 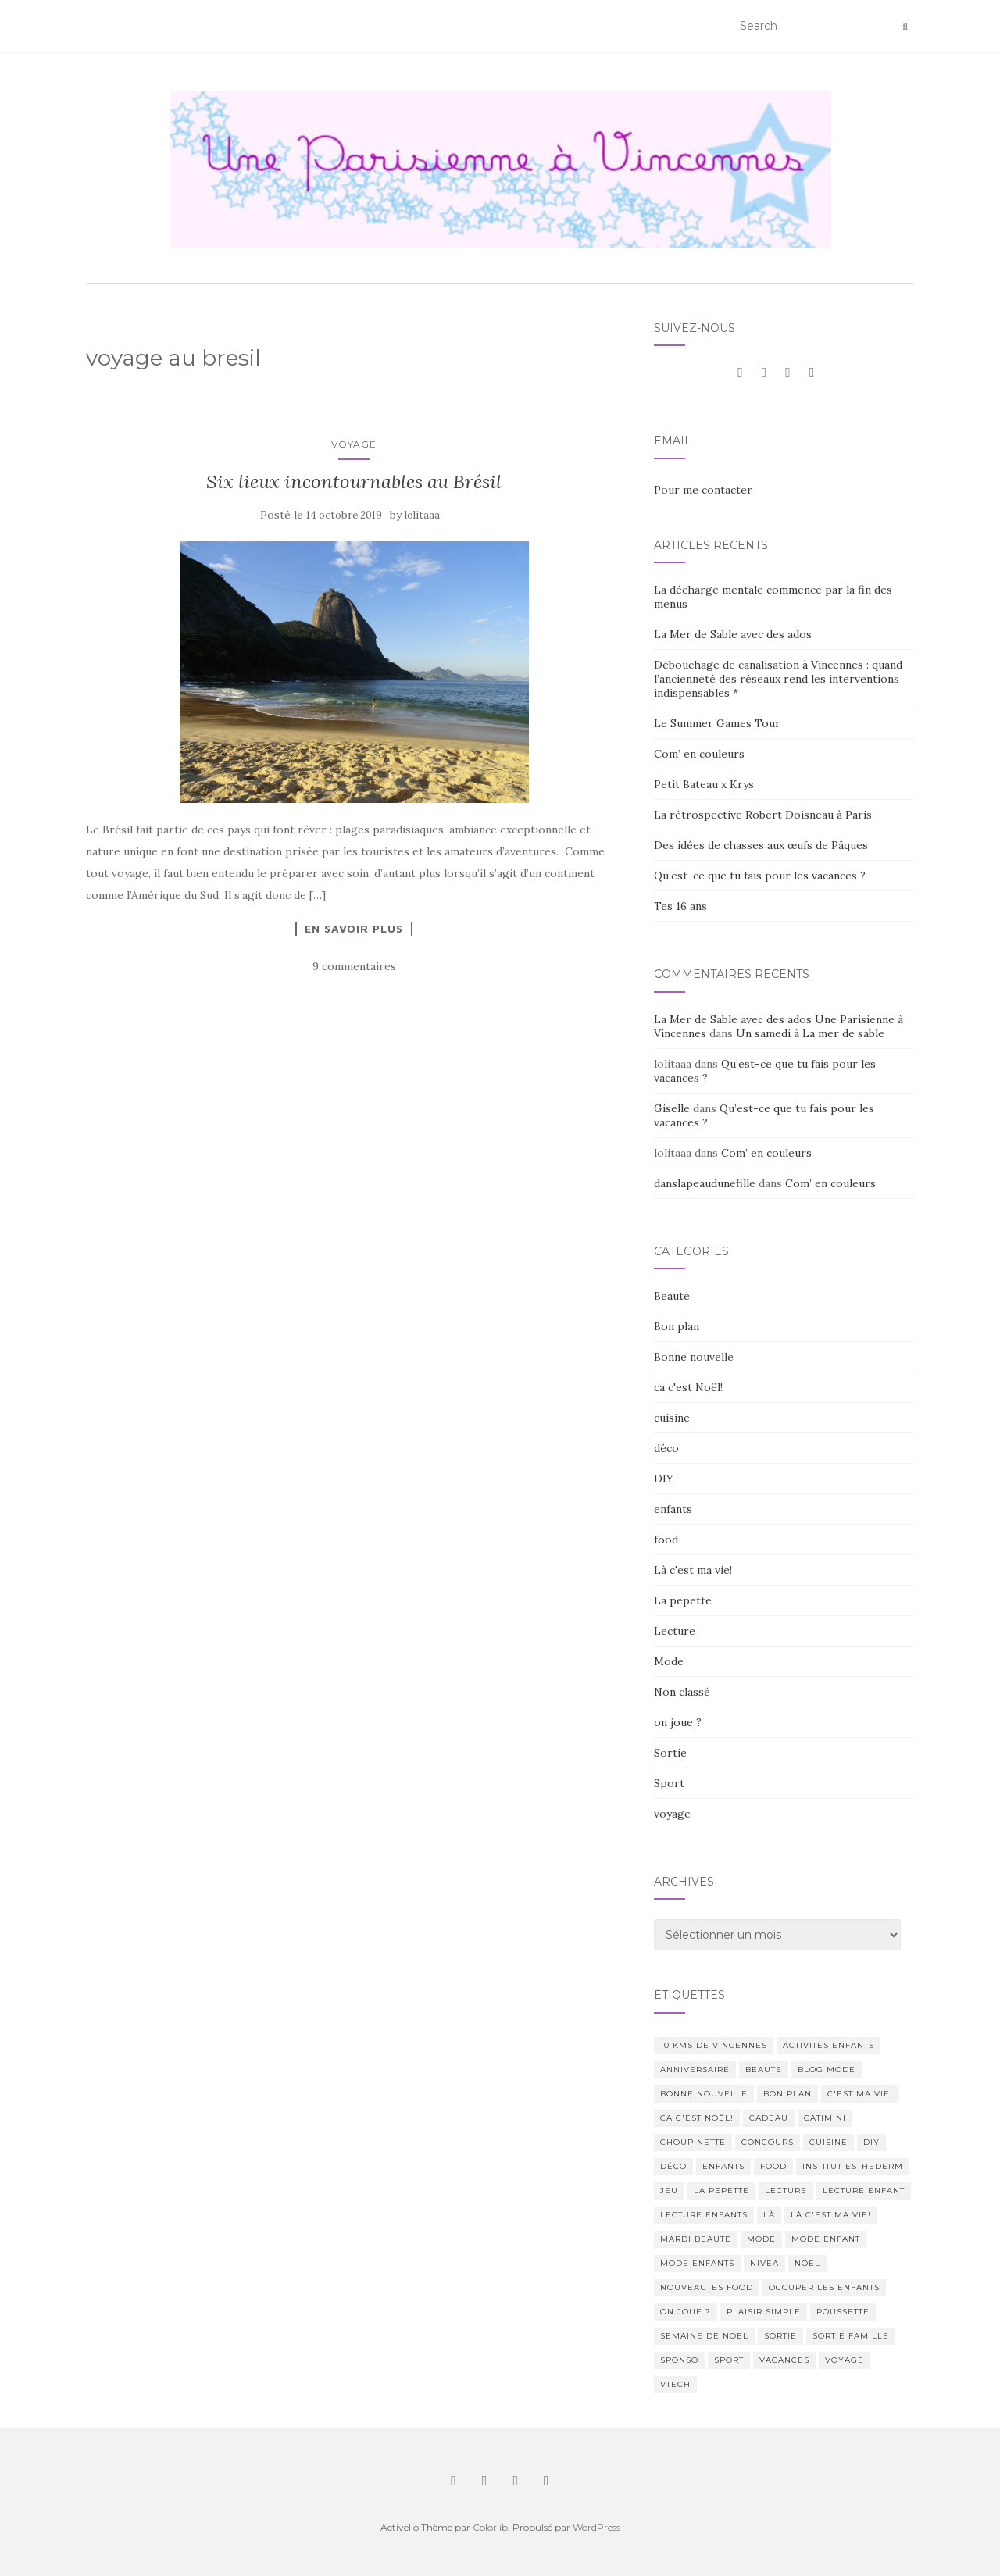 What do you see at coordinates (767, 2142) in the screenshot?
I see `concours [concours (14 éléments)]` at bounding box center [767, 2142].